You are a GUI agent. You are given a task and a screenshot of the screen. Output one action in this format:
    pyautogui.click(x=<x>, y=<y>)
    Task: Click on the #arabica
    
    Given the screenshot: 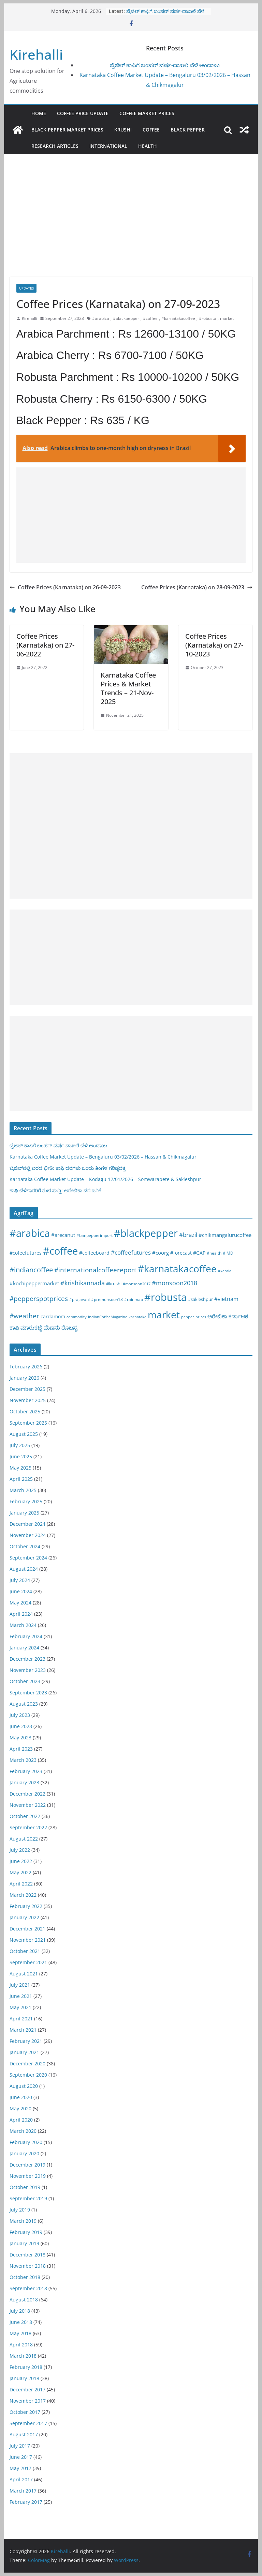 What is the action you would take?
    pyautogui.click(x=100, y=318)
    